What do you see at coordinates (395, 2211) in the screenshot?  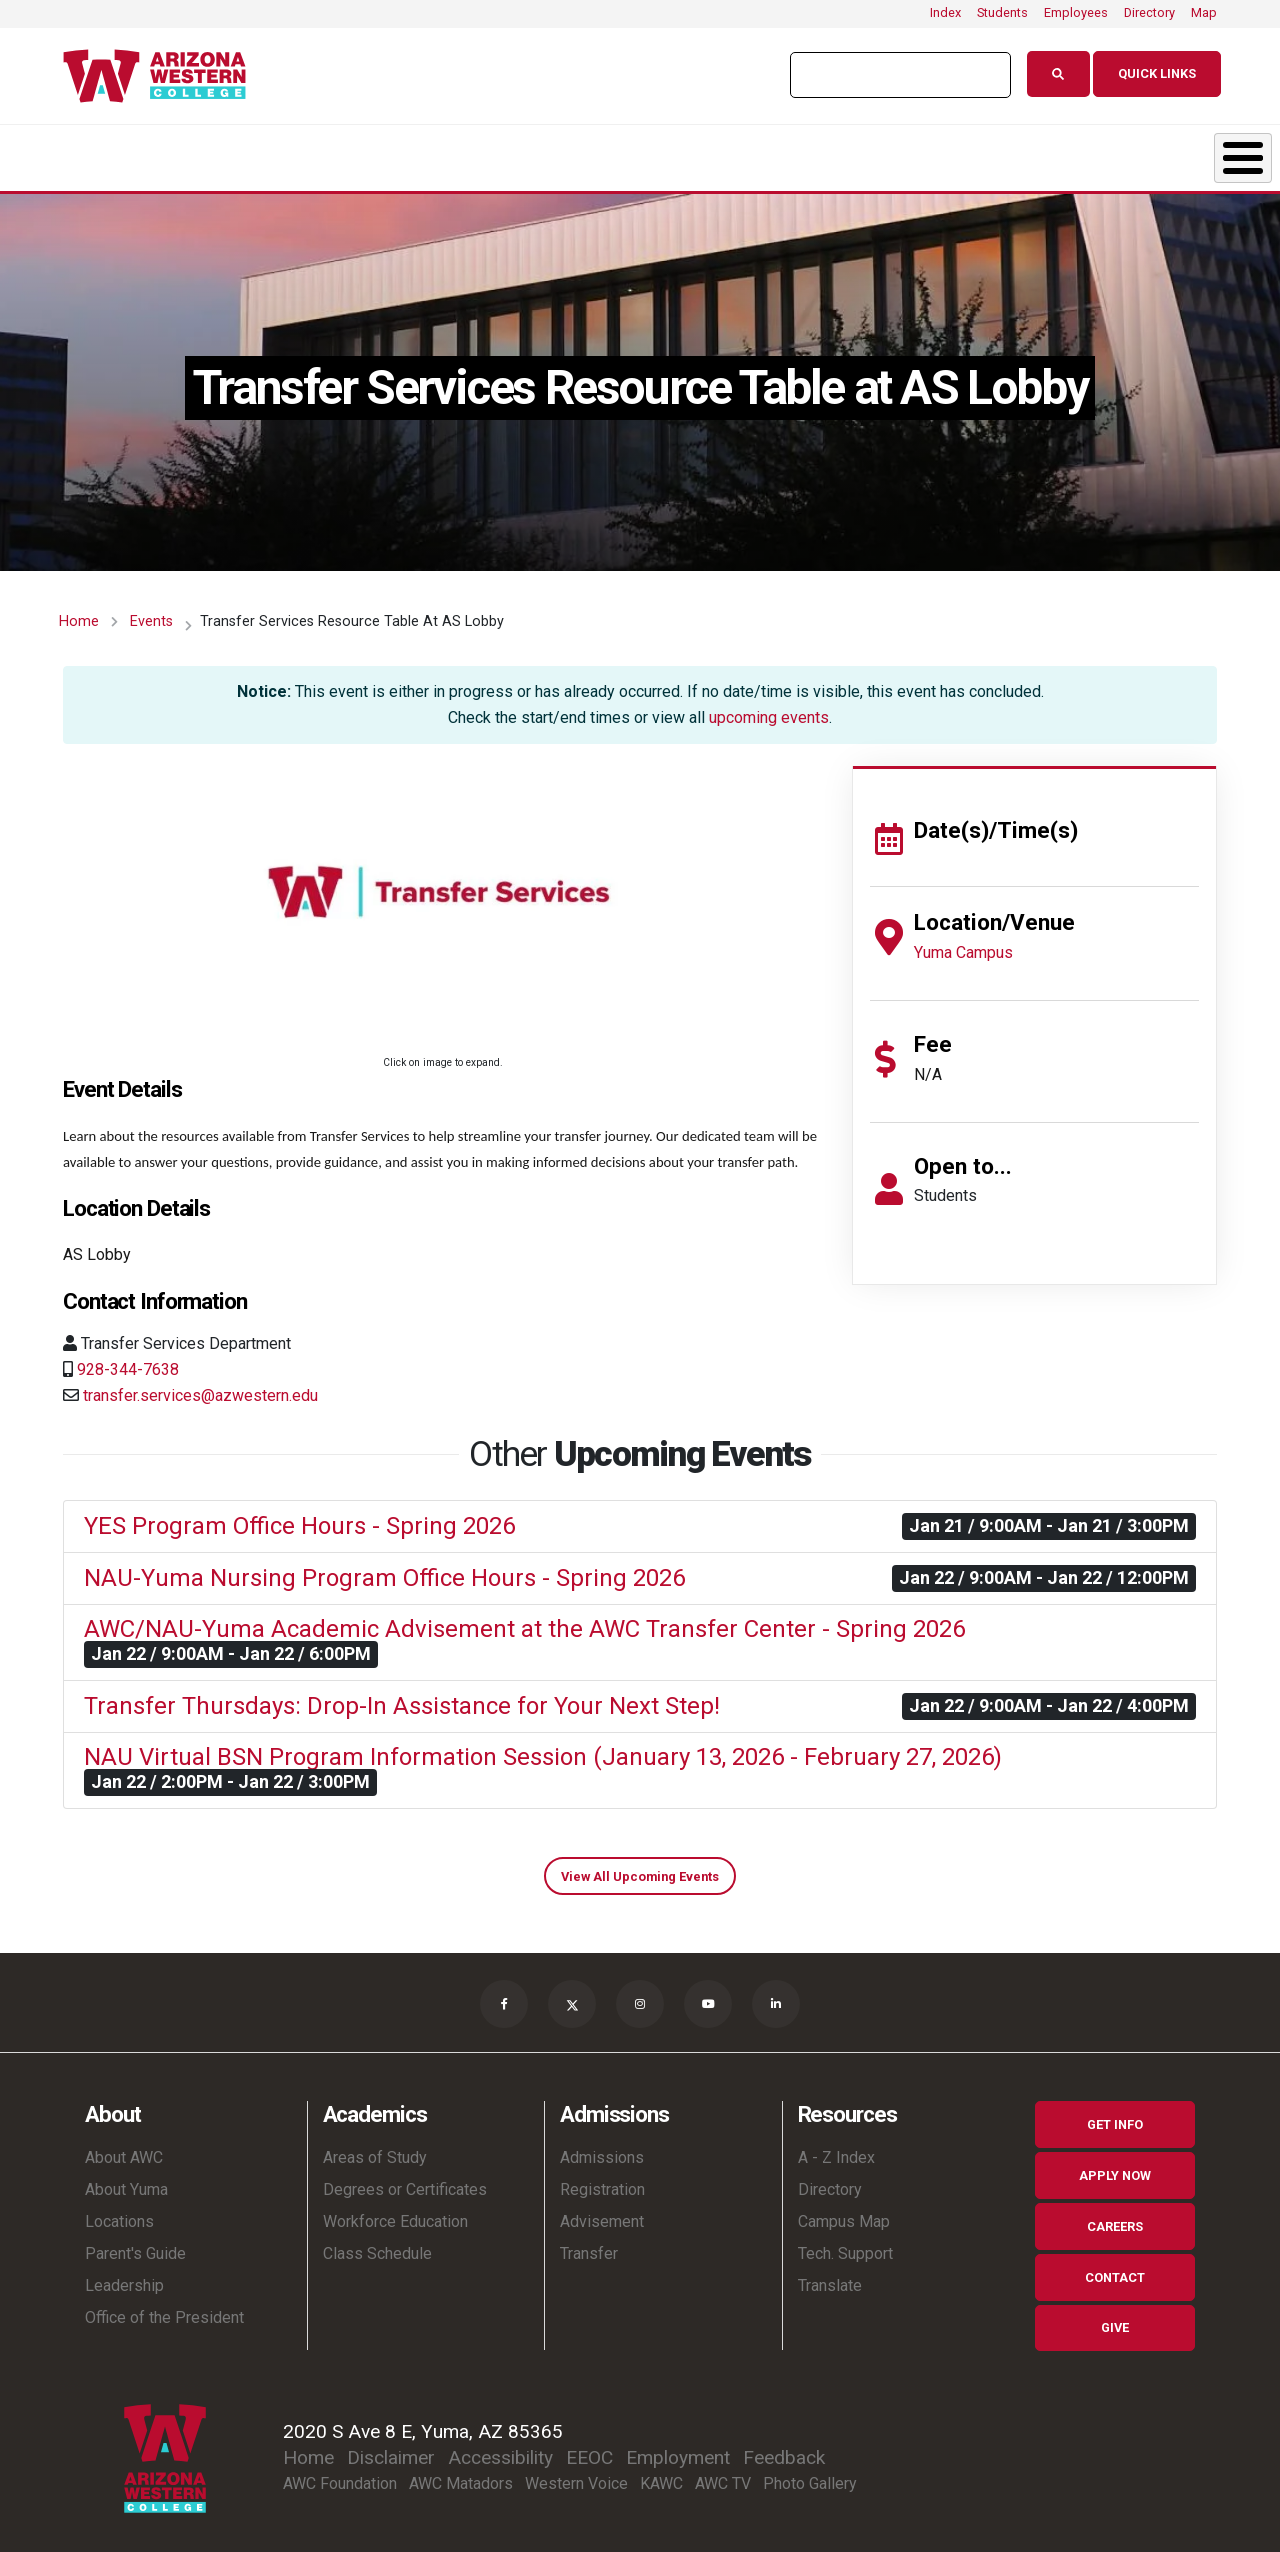 I see `Workforce Education` at bounding box center [395, 2211].